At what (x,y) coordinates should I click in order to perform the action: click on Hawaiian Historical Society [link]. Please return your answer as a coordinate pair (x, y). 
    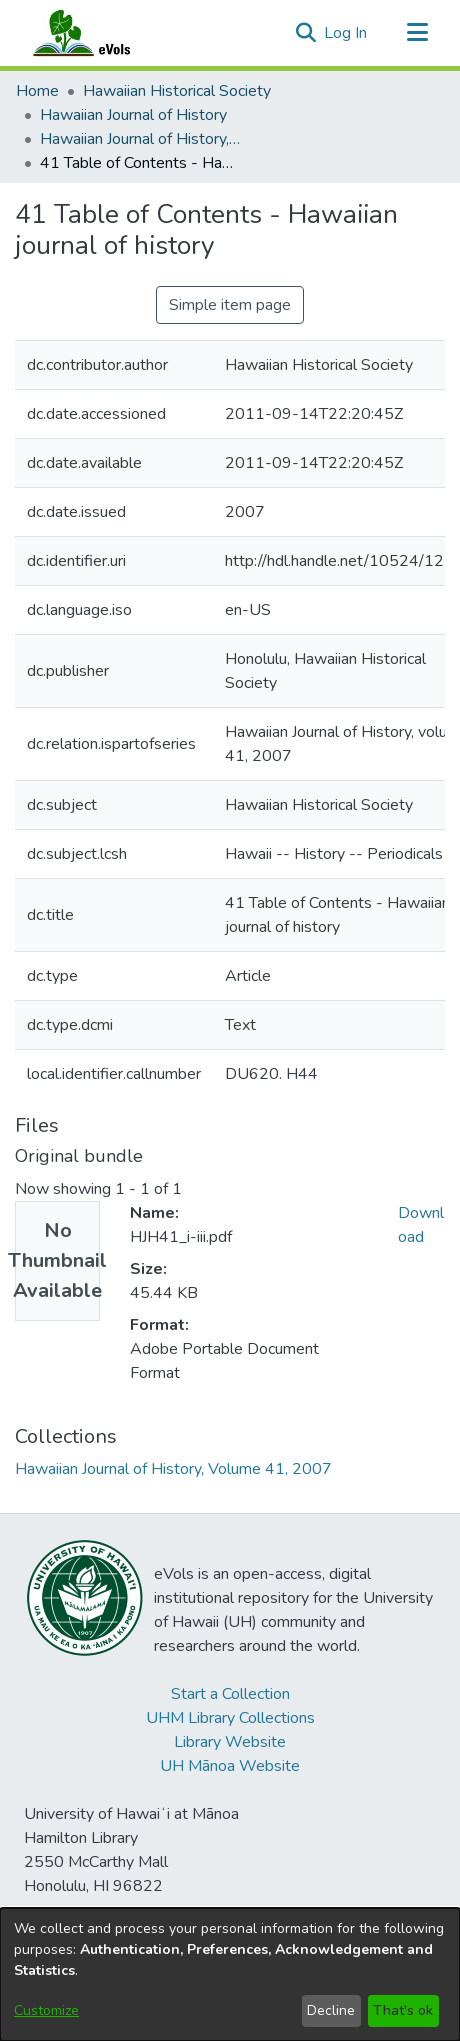
    Looking at the image, I should click on (177, 91).